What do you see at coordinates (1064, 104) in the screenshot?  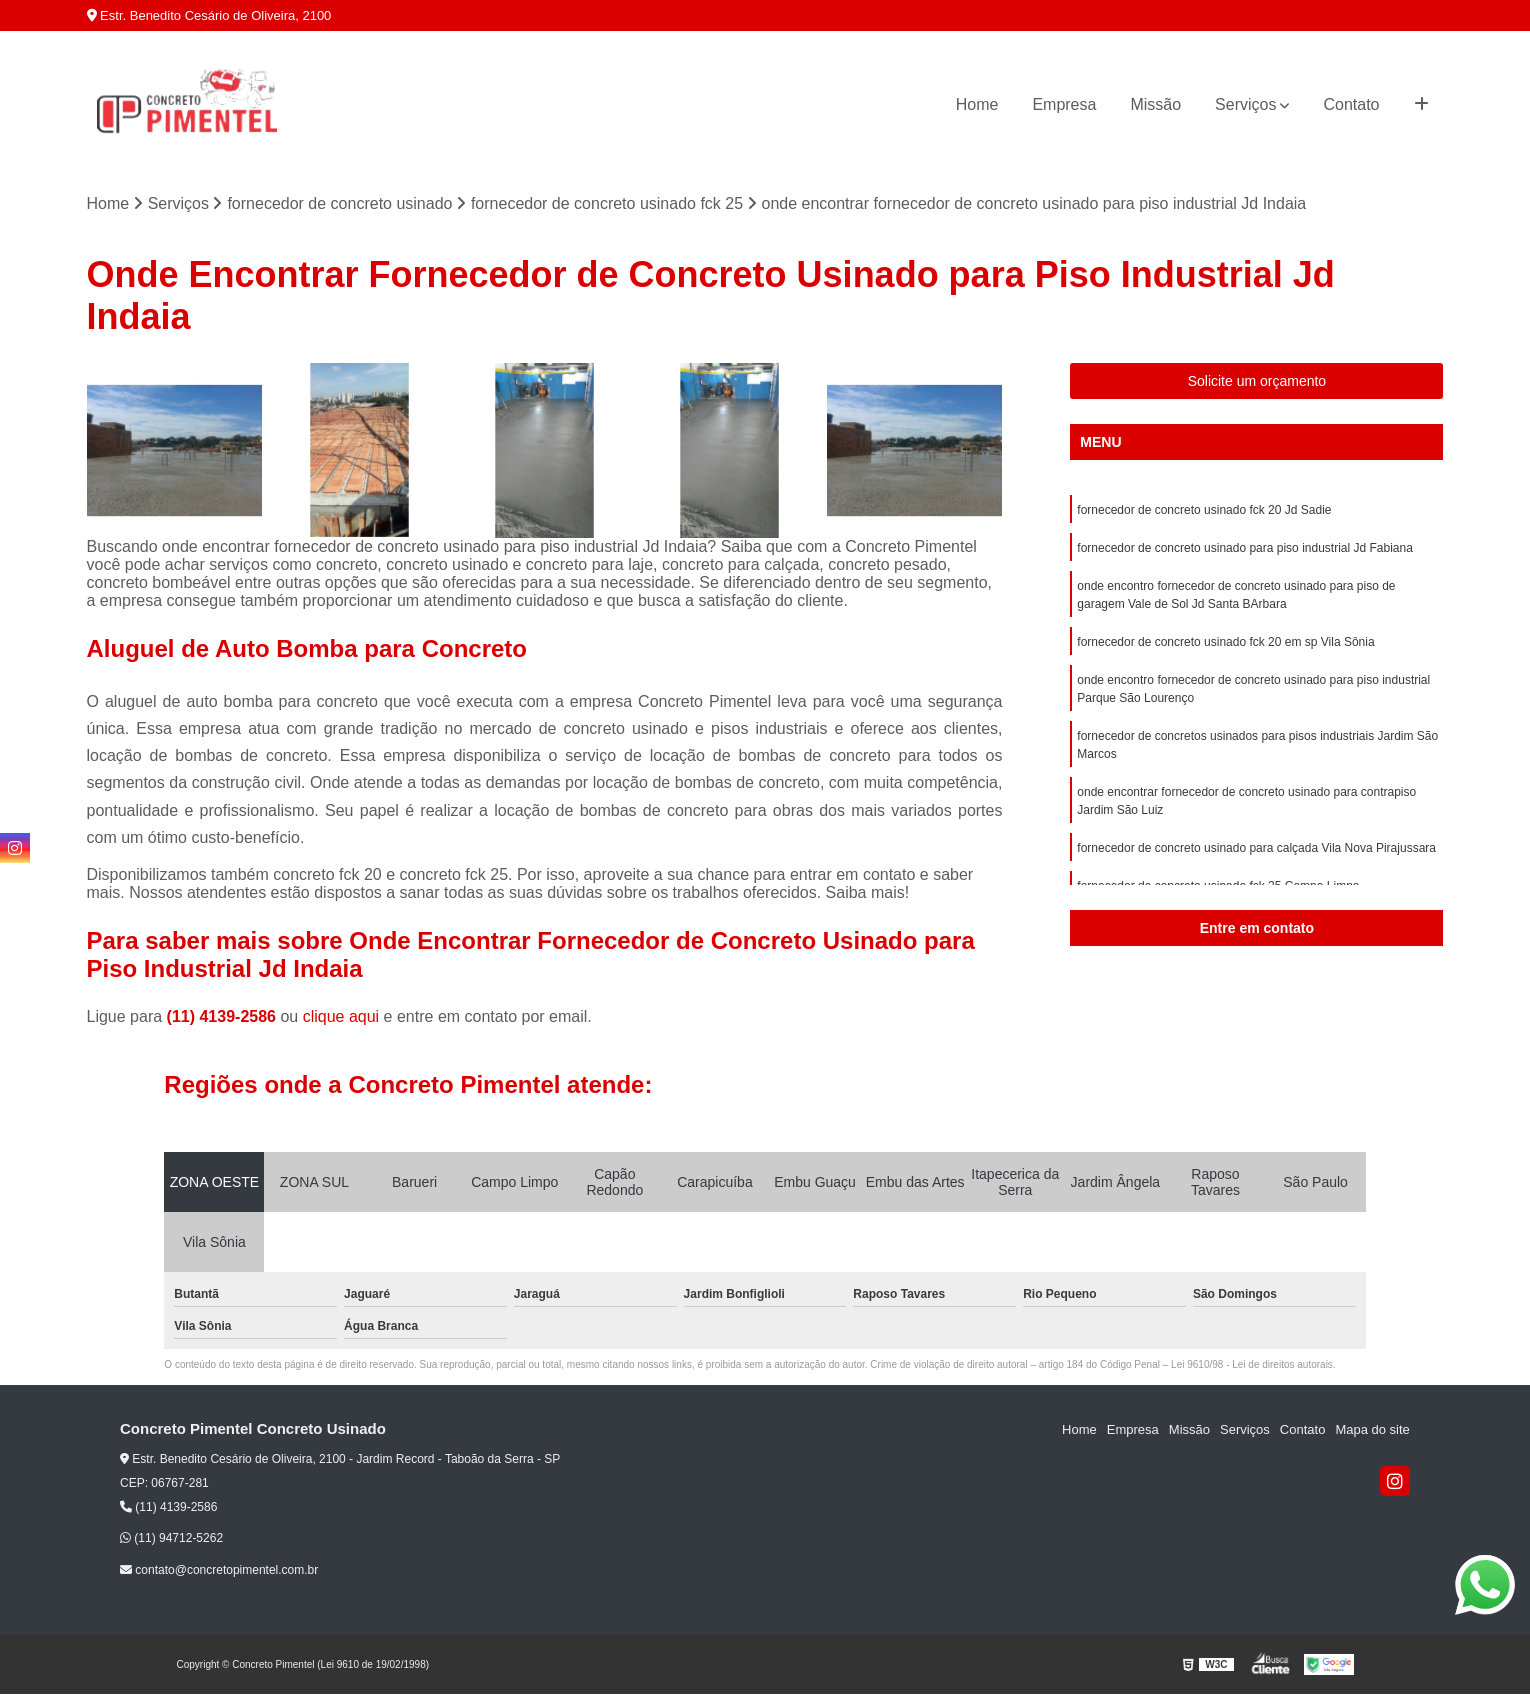 I see `Empresa` at bounding box center [1064, 104].